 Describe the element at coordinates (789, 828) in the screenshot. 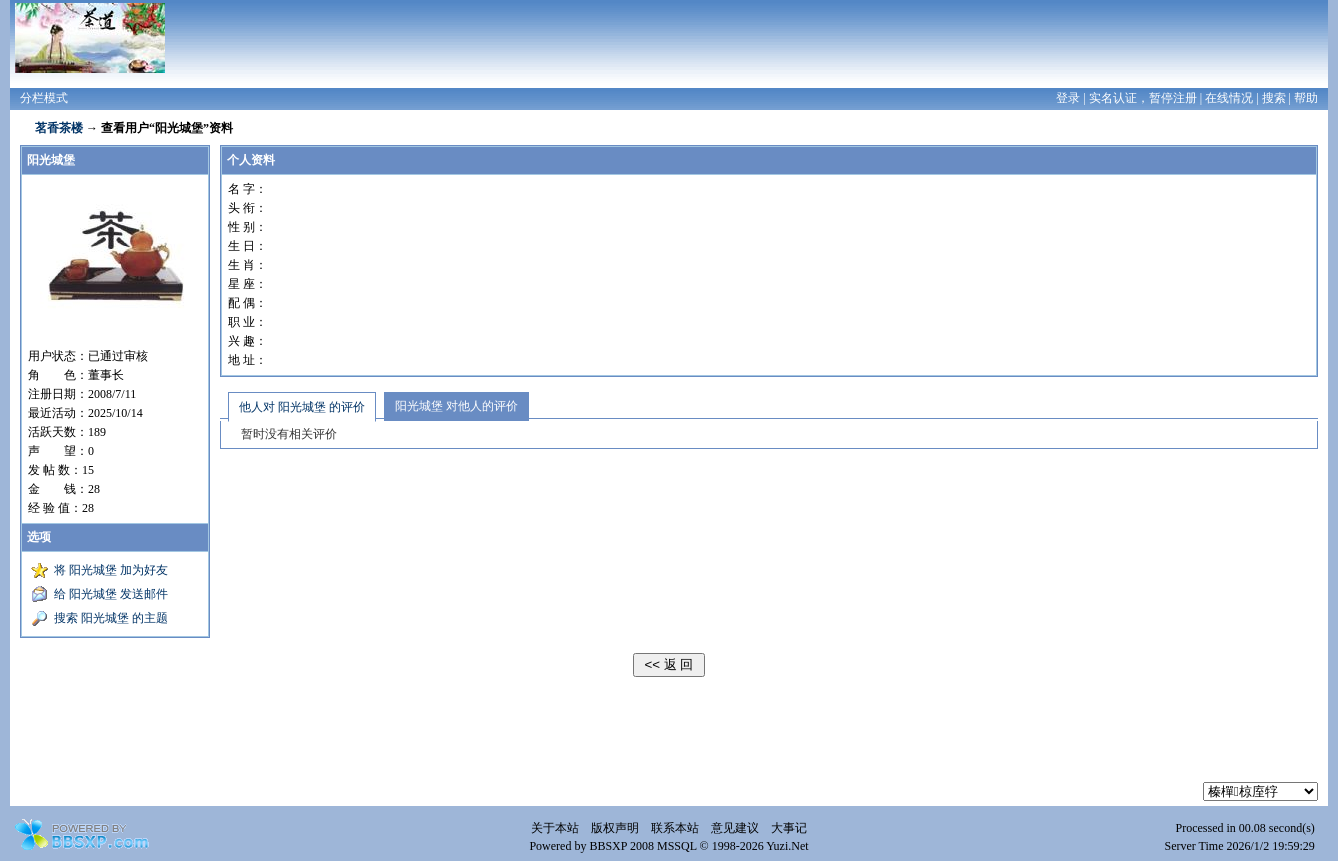

I see `大事记` at that location.